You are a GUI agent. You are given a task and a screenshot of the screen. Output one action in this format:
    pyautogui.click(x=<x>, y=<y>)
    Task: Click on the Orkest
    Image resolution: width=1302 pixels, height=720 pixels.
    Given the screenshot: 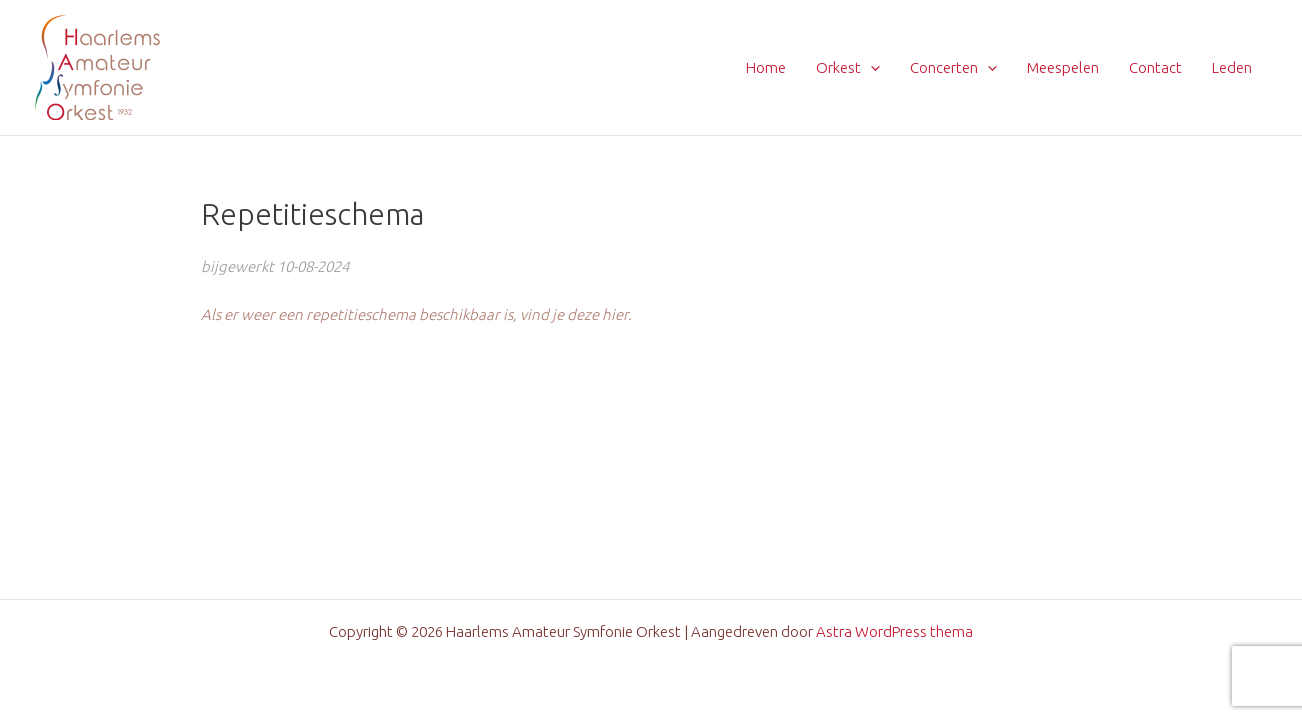 What is the action you would take?
    pyautogui.click(x=848, y=67)
    